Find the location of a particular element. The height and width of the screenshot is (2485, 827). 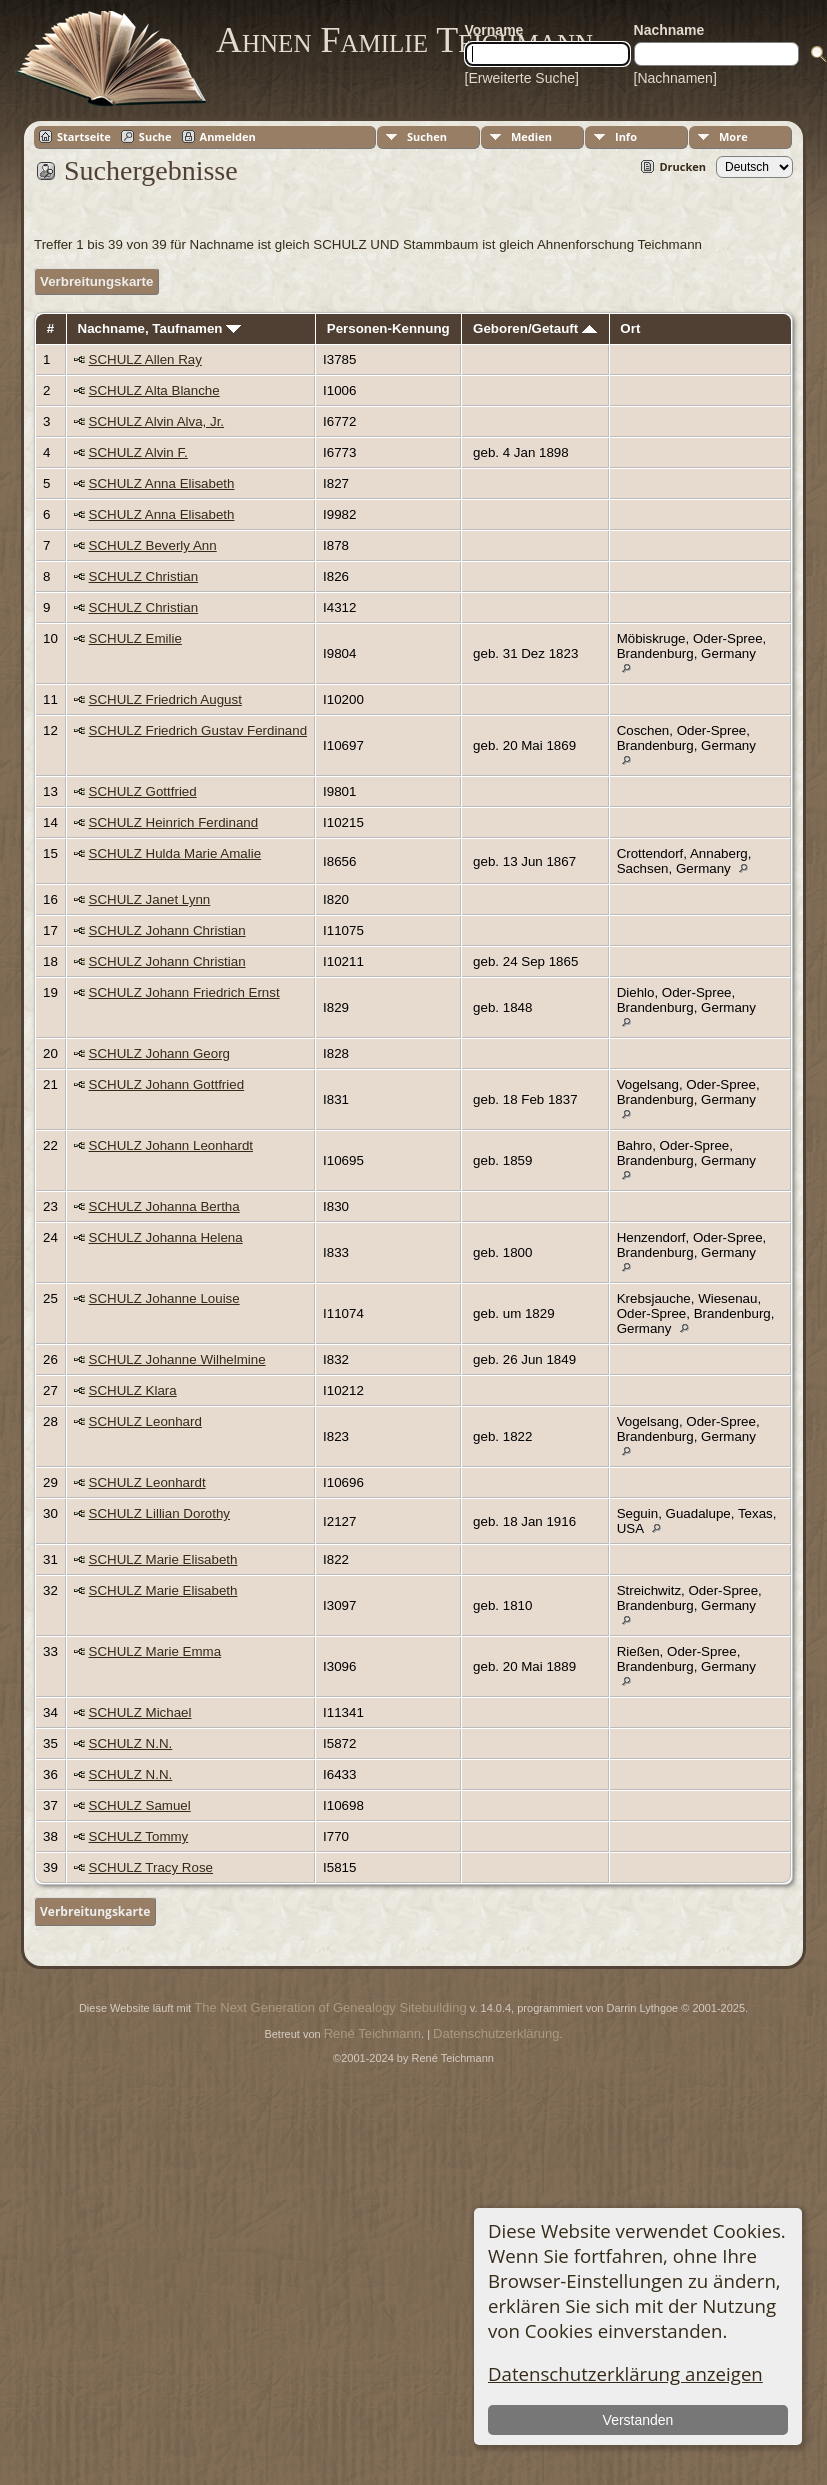

Verbreitungskarte is located at coordinates (96, 281).